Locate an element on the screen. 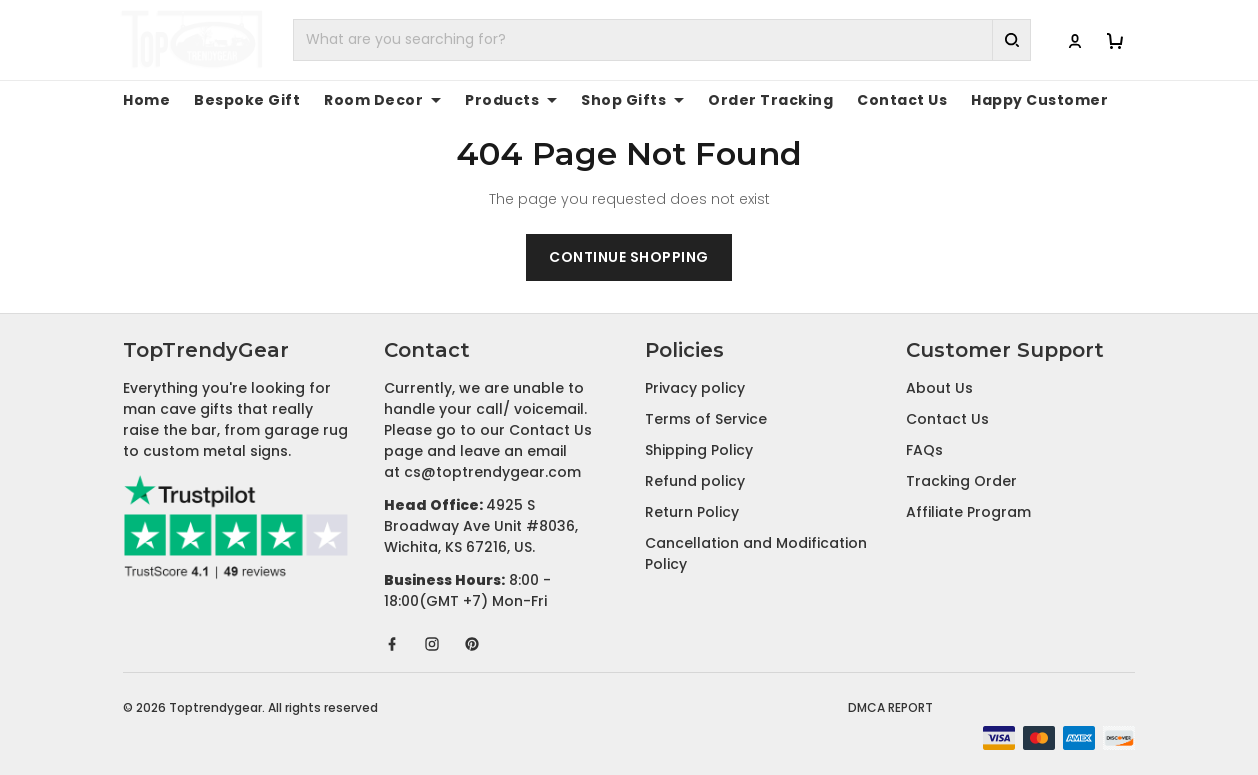  FAQs is located at coordinates (924, 450).